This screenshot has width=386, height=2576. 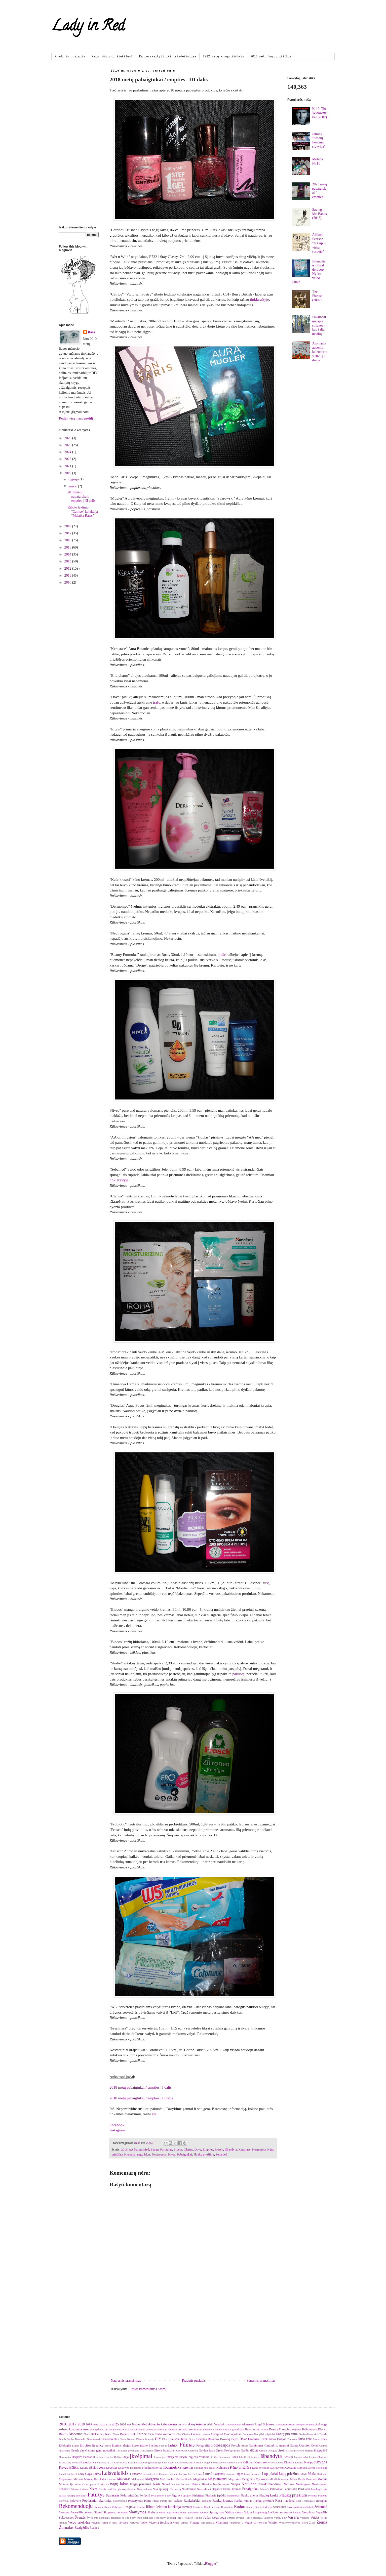 What do you see at coordinates (183, 2429) in the screenshot?
I see `Auskarai` at bounding box center [183, 2429].